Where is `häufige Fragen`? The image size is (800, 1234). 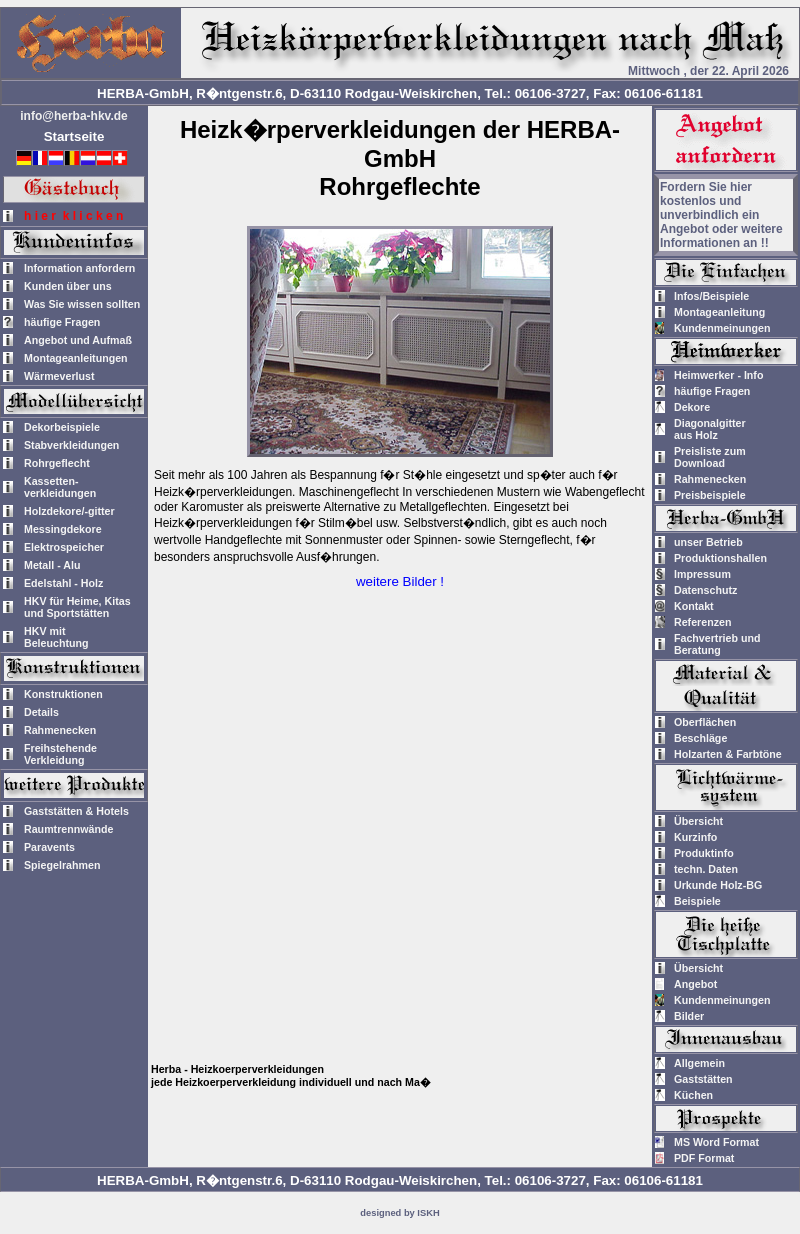
häufige Fragen is located at coordinates (62, 322).